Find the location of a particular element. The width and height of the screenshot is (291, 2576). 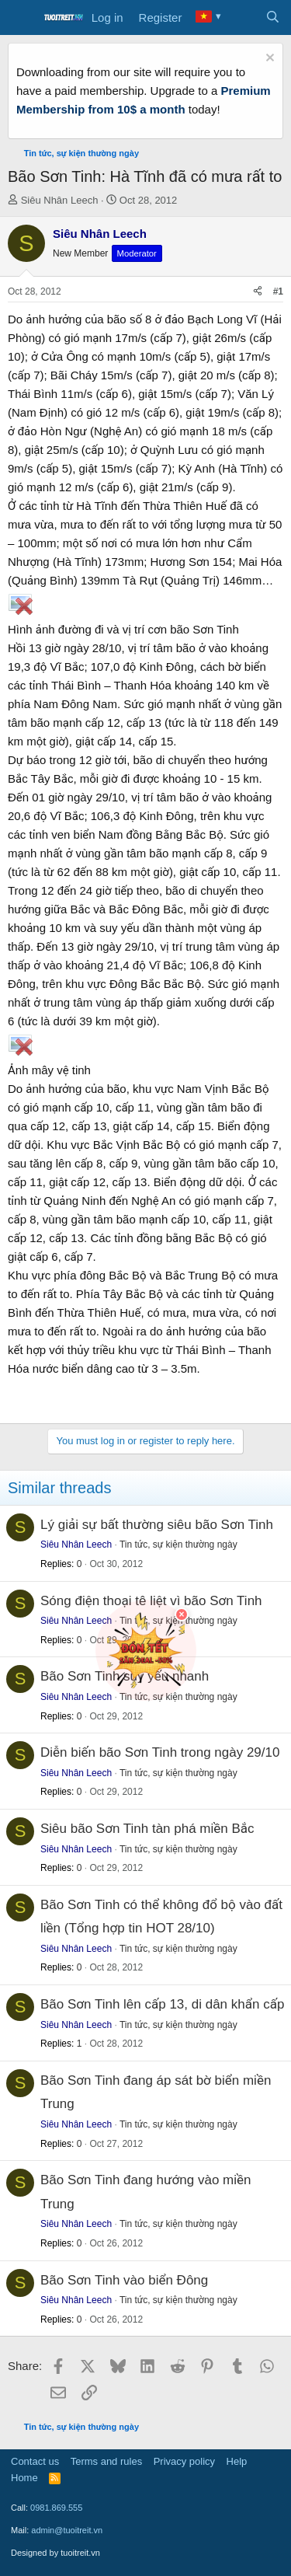

[Dismiss notice] is located at coordinates (268, 59).